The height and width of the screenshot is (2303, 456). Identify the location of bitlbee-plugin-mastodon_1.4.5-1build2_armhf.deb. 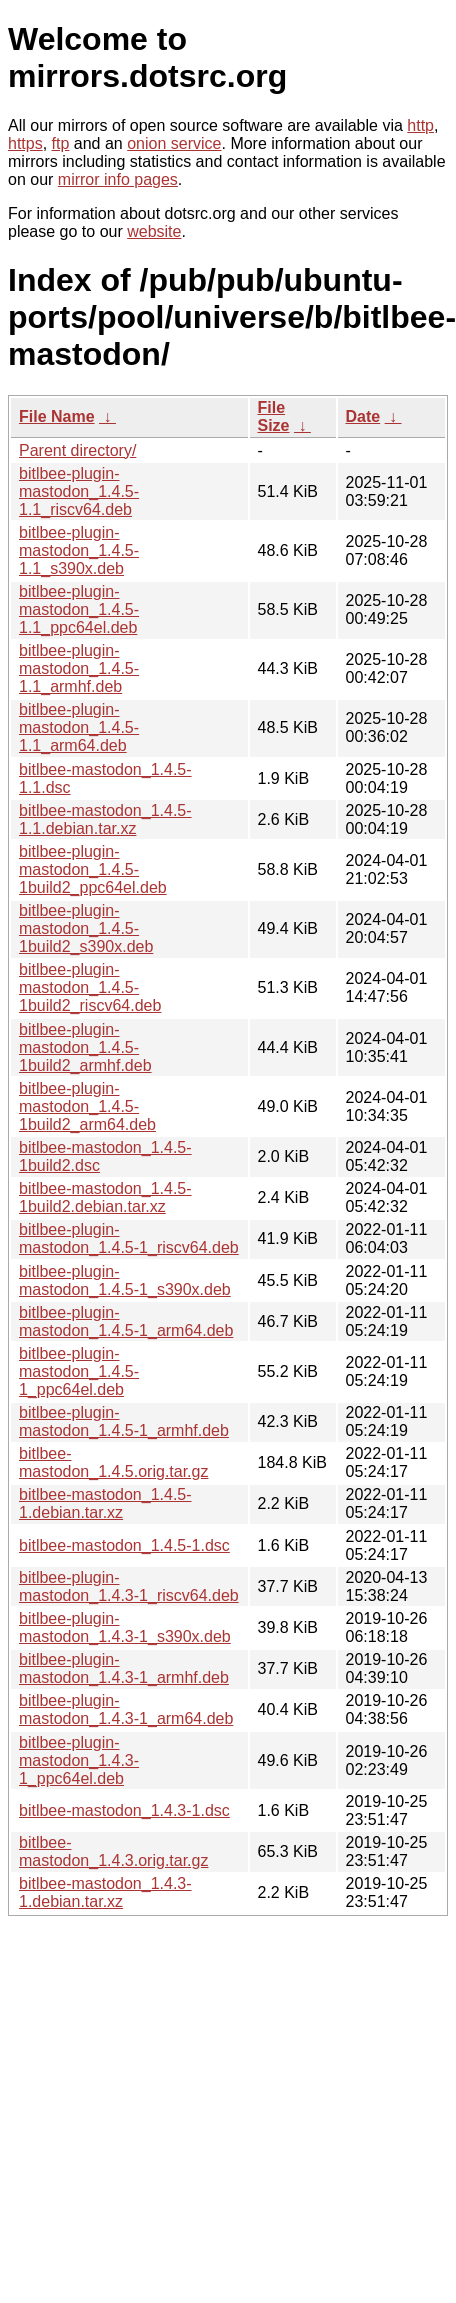
(85, 1047).